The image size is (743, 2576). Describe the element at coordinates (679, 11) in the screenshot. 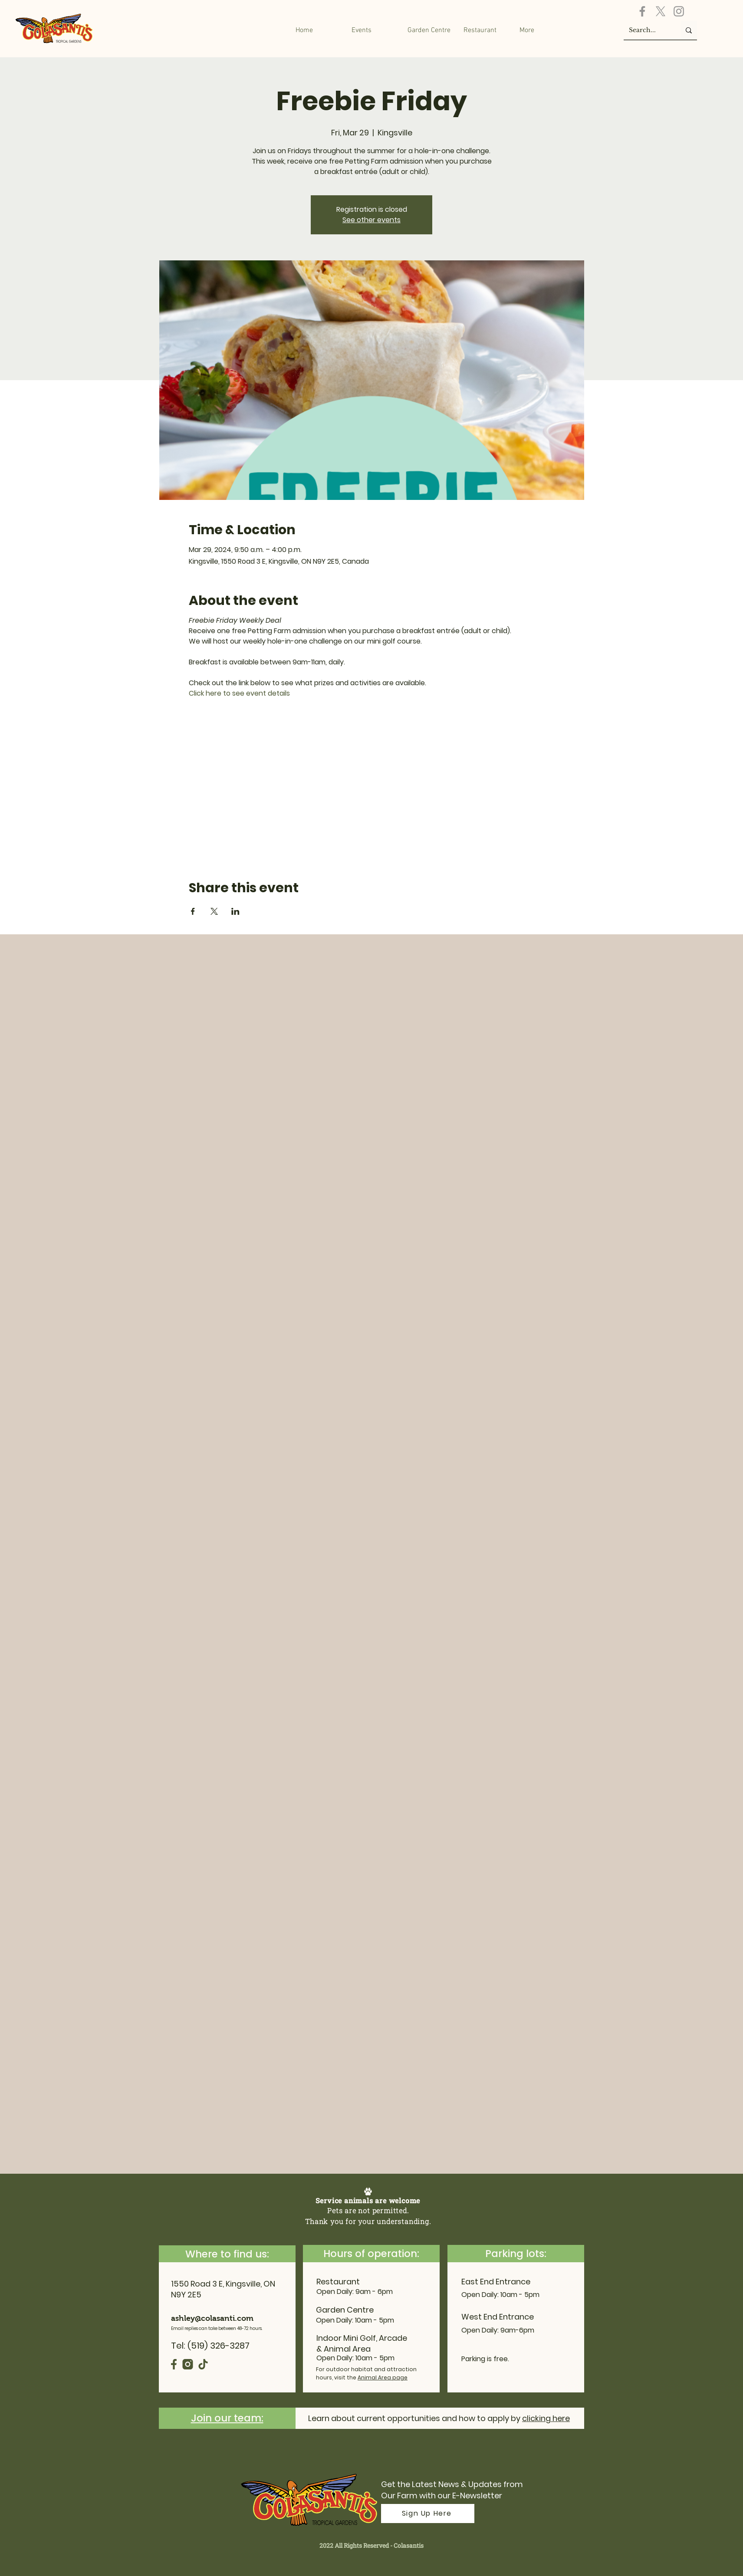

I see `[Instagram]` at that location.